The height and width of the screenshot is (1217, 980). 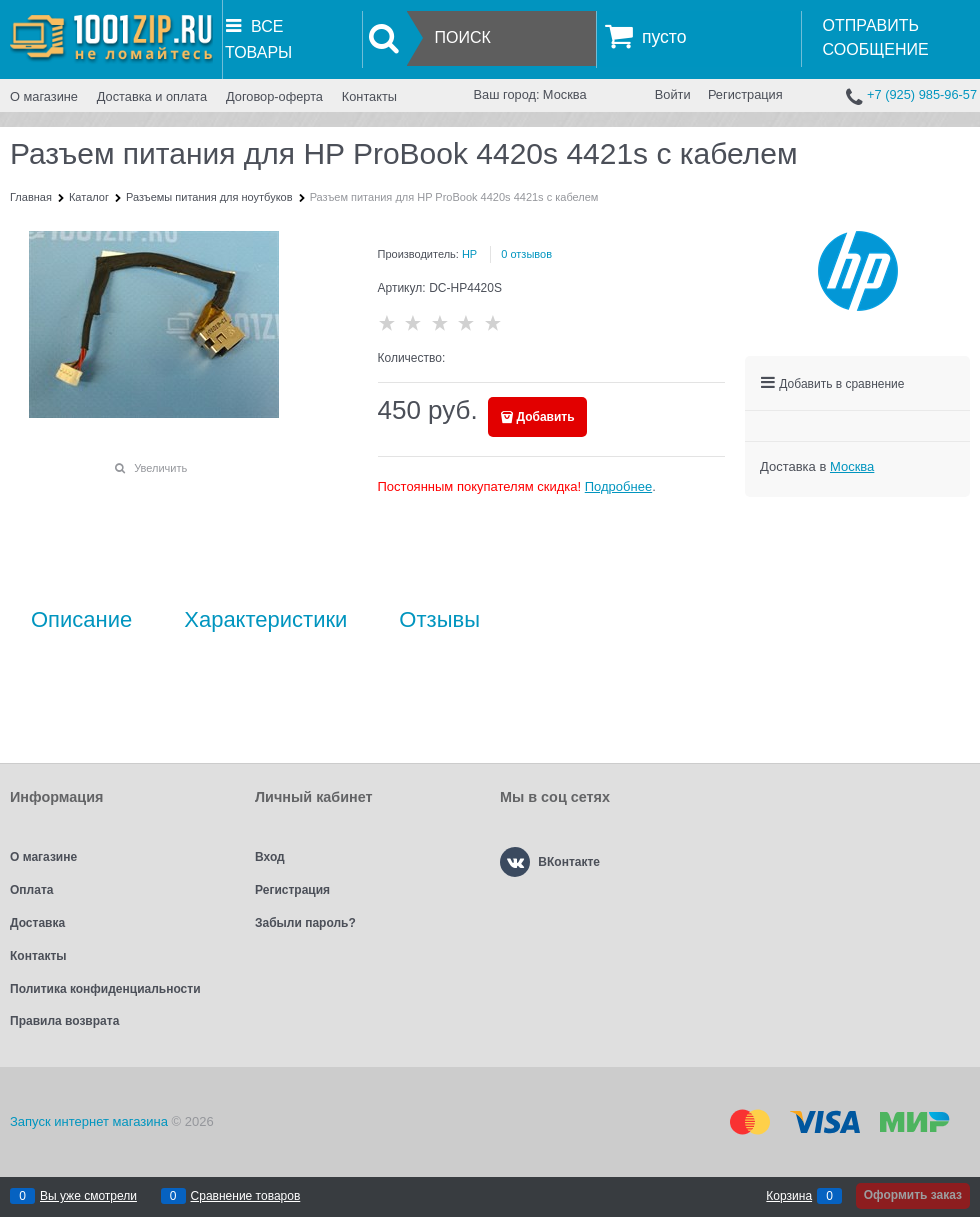 I want to click on Договор-оферта, so click(x=274, y=96).